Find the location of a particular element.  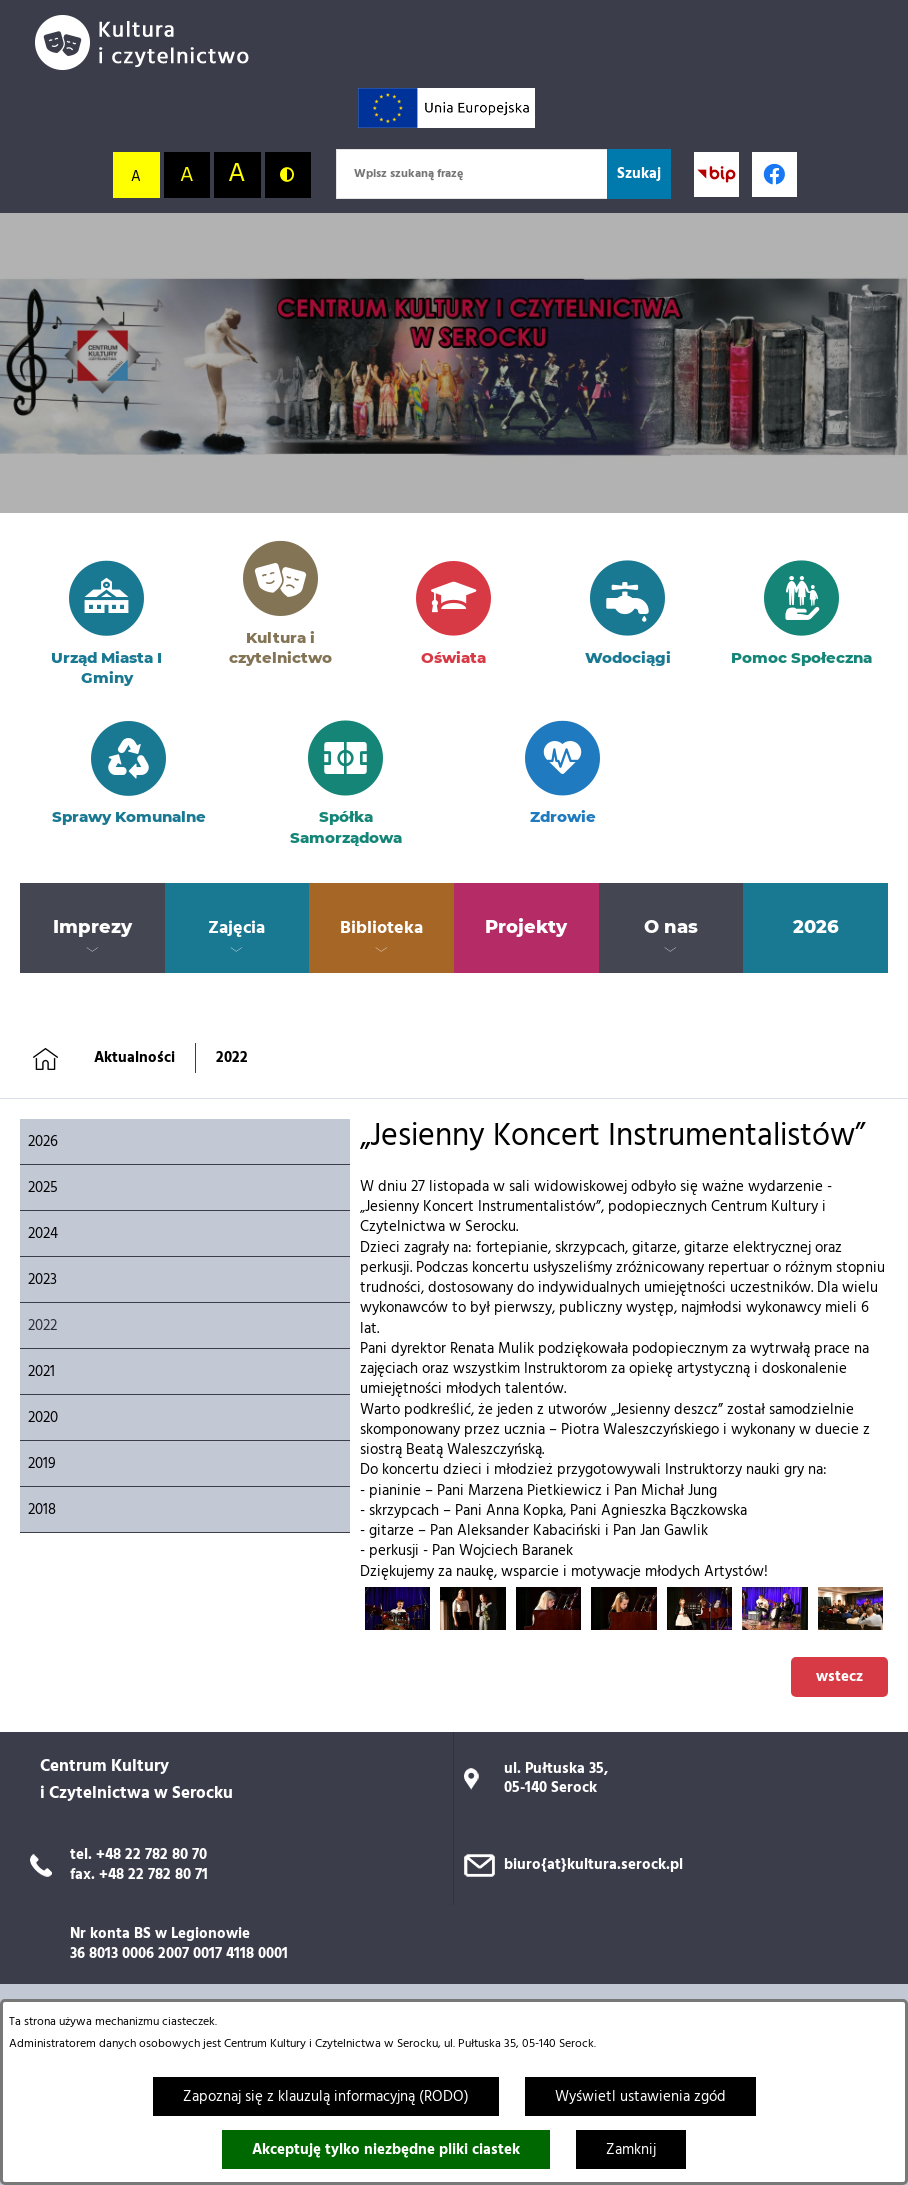

[Wpisz szukaną frazę] is located at coordinates (471, 174).